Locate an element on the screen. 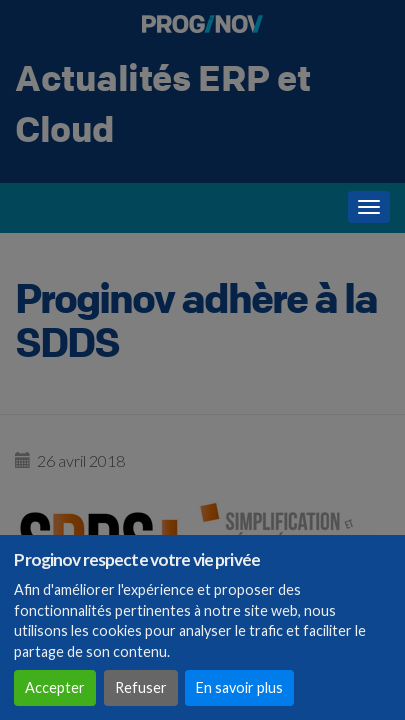 The image size is (405, 720). Refuser is located at coordinates (141, 687).